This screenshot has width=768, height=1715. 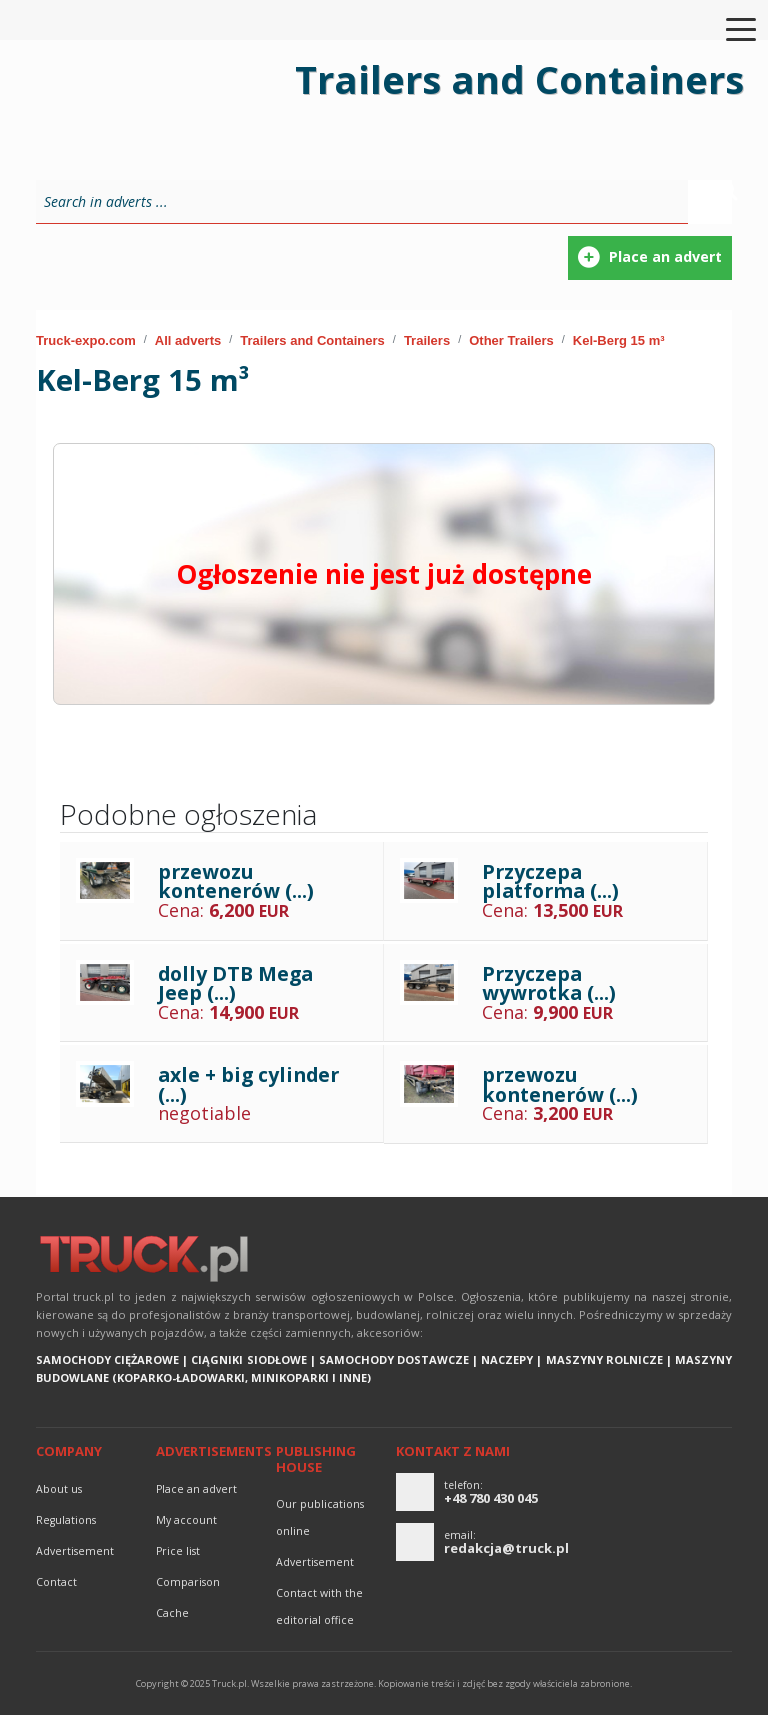 I want to click on Regulations, so click(x=66, y=1520).